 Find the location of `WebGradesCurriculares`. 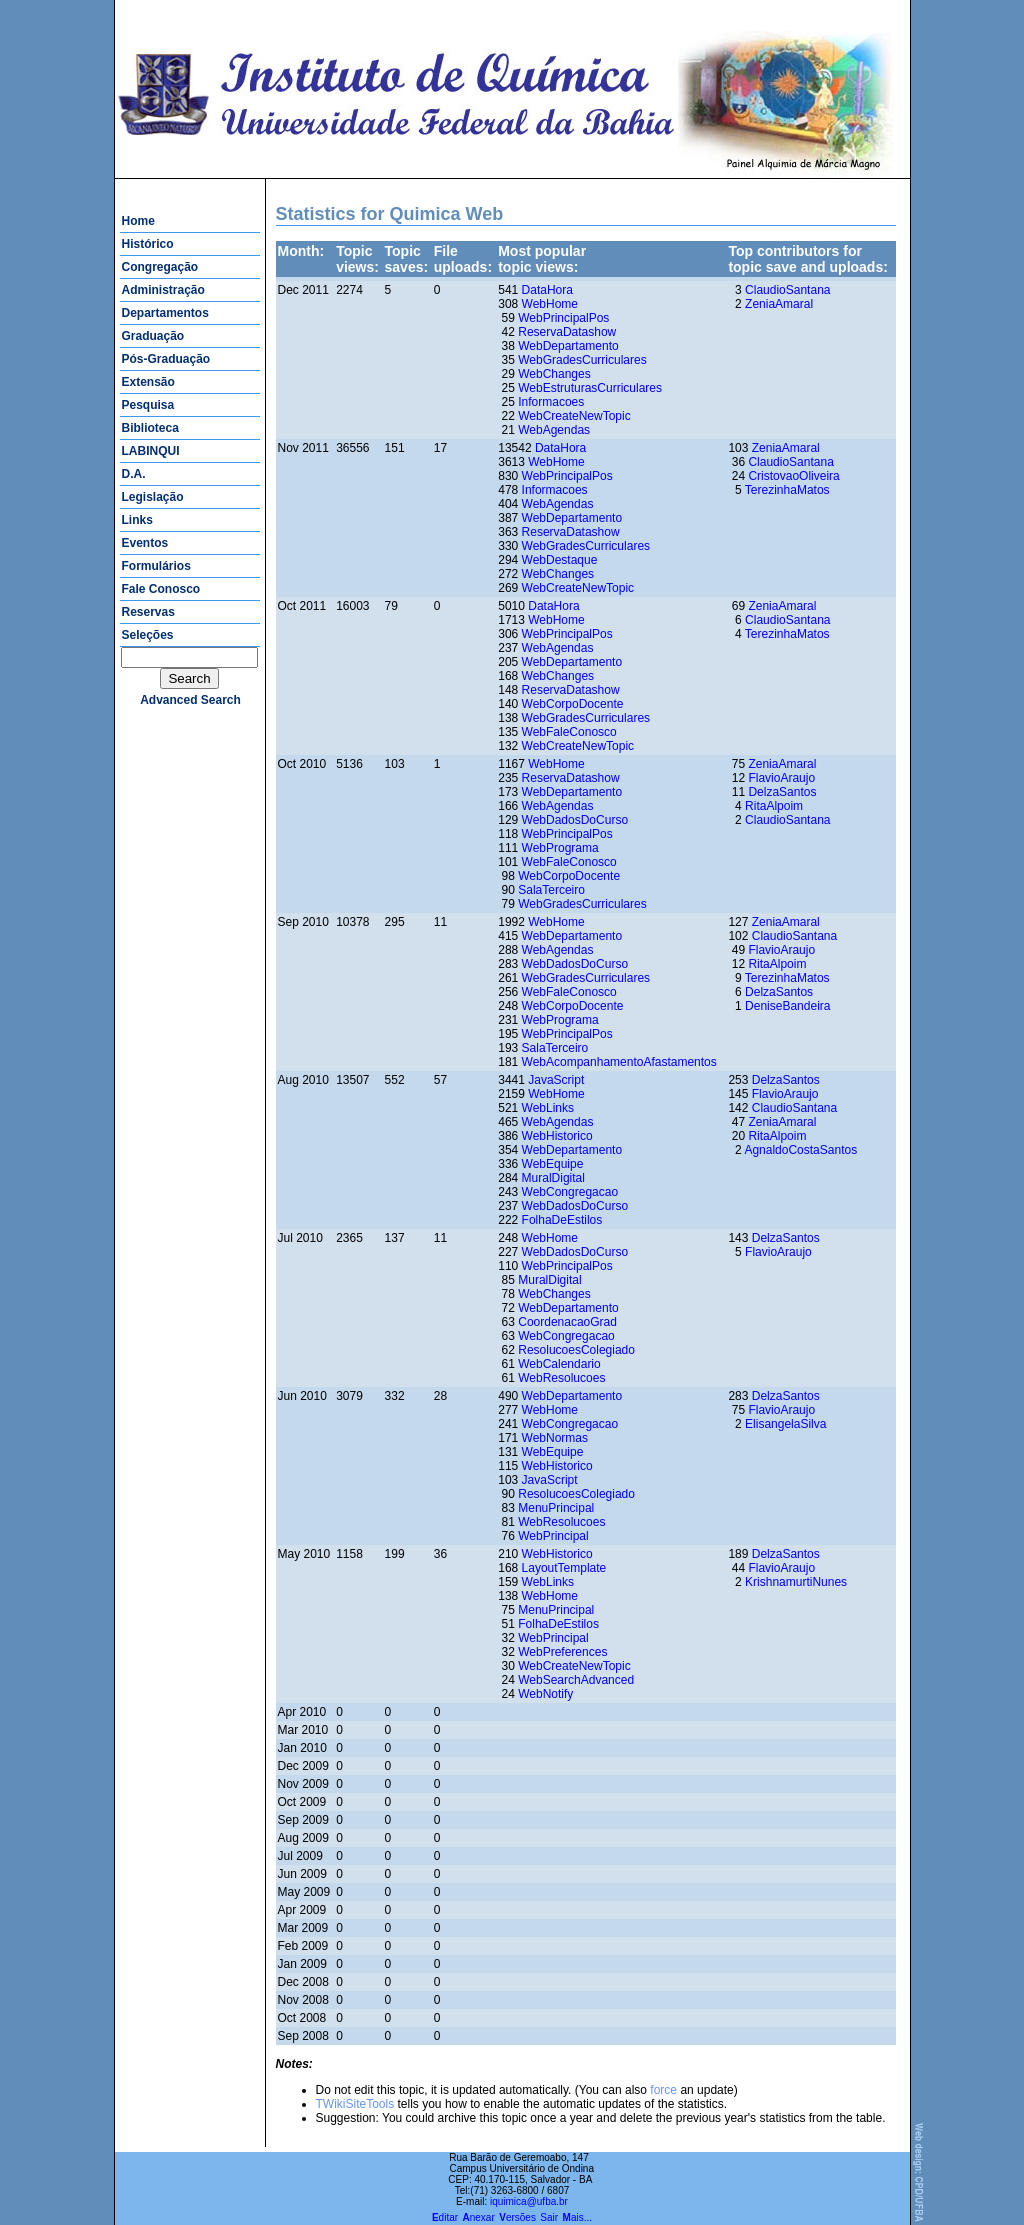

WebGradesCurriculares is located at coordinates (582, 360).